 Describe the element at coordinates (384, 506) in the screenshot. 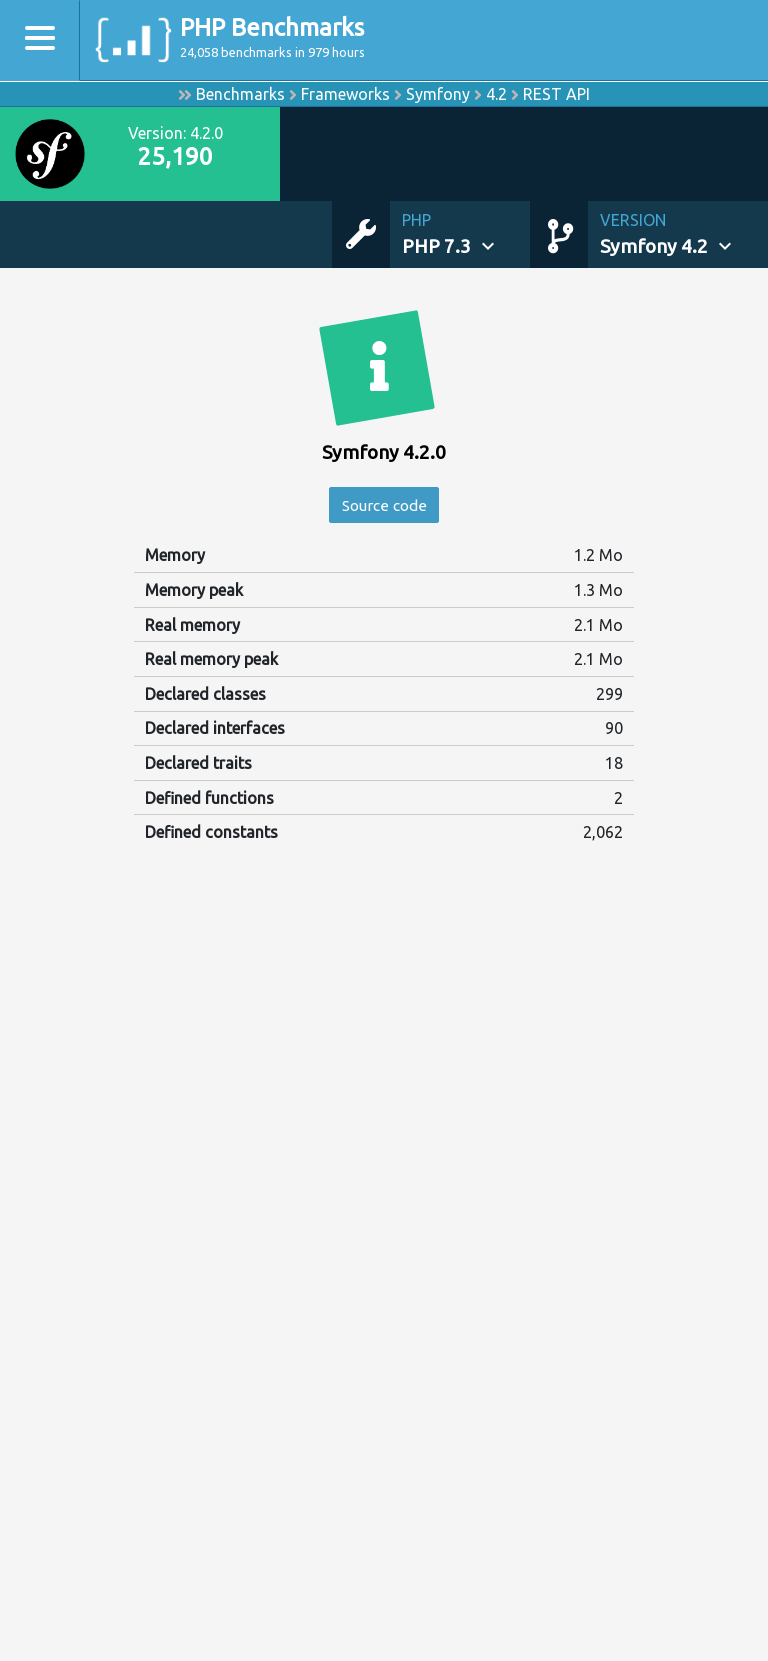

I see `Source code` at that location.